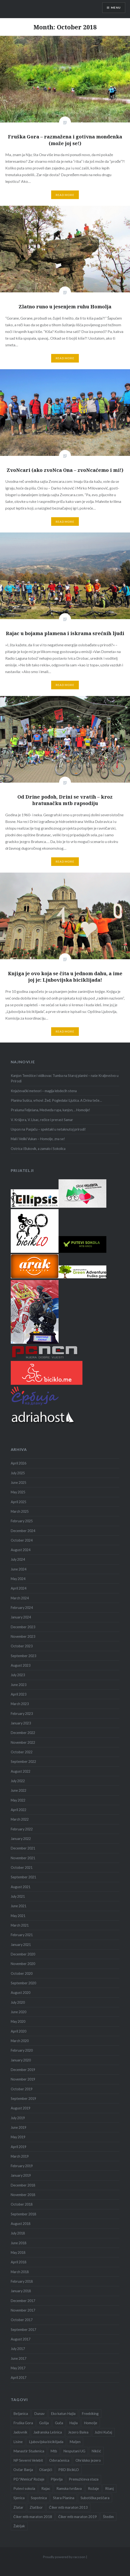  What do you see at coordinates (21, 1540) in the screenshot?
I see `October 2024` at bounding box center [21, 1540].